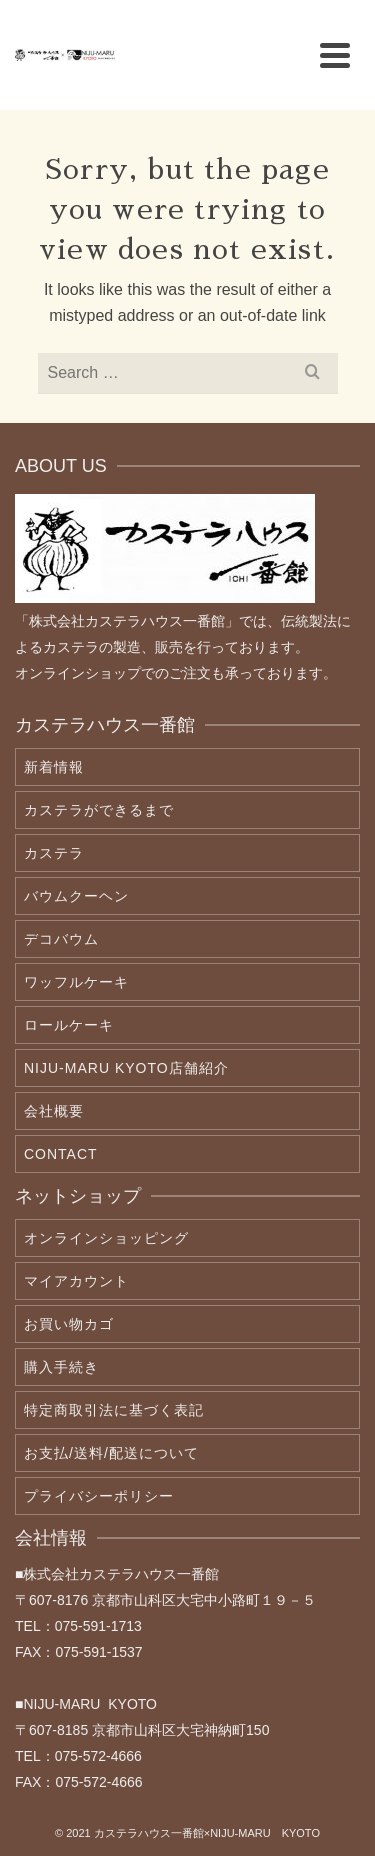  What do you see at coordinates (54, 767) in the screenshot?
I see `新着情報` at bounding box center [54, 767].